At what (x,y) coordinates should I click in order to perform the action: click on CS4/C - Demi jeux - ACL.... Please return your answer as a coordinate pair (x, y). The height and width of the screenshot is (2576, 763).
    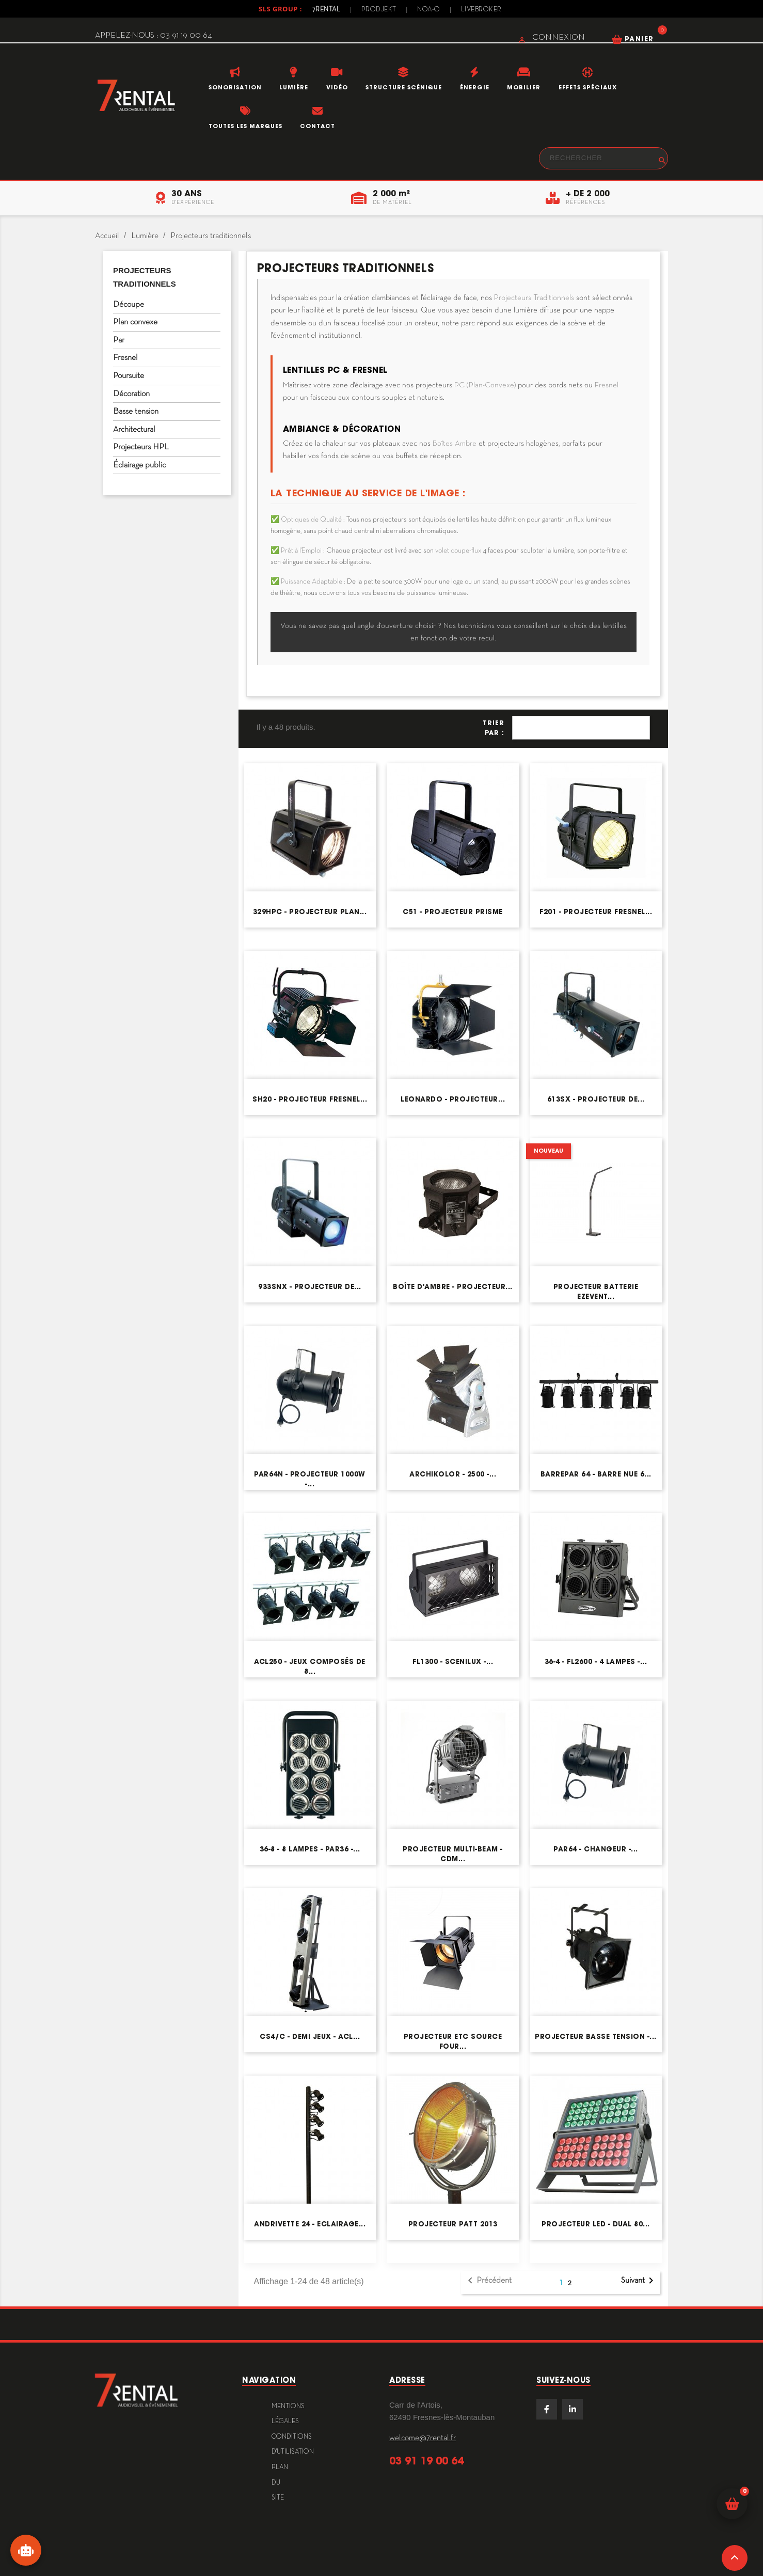
    Looking at the image, I should click on (310, 2036).